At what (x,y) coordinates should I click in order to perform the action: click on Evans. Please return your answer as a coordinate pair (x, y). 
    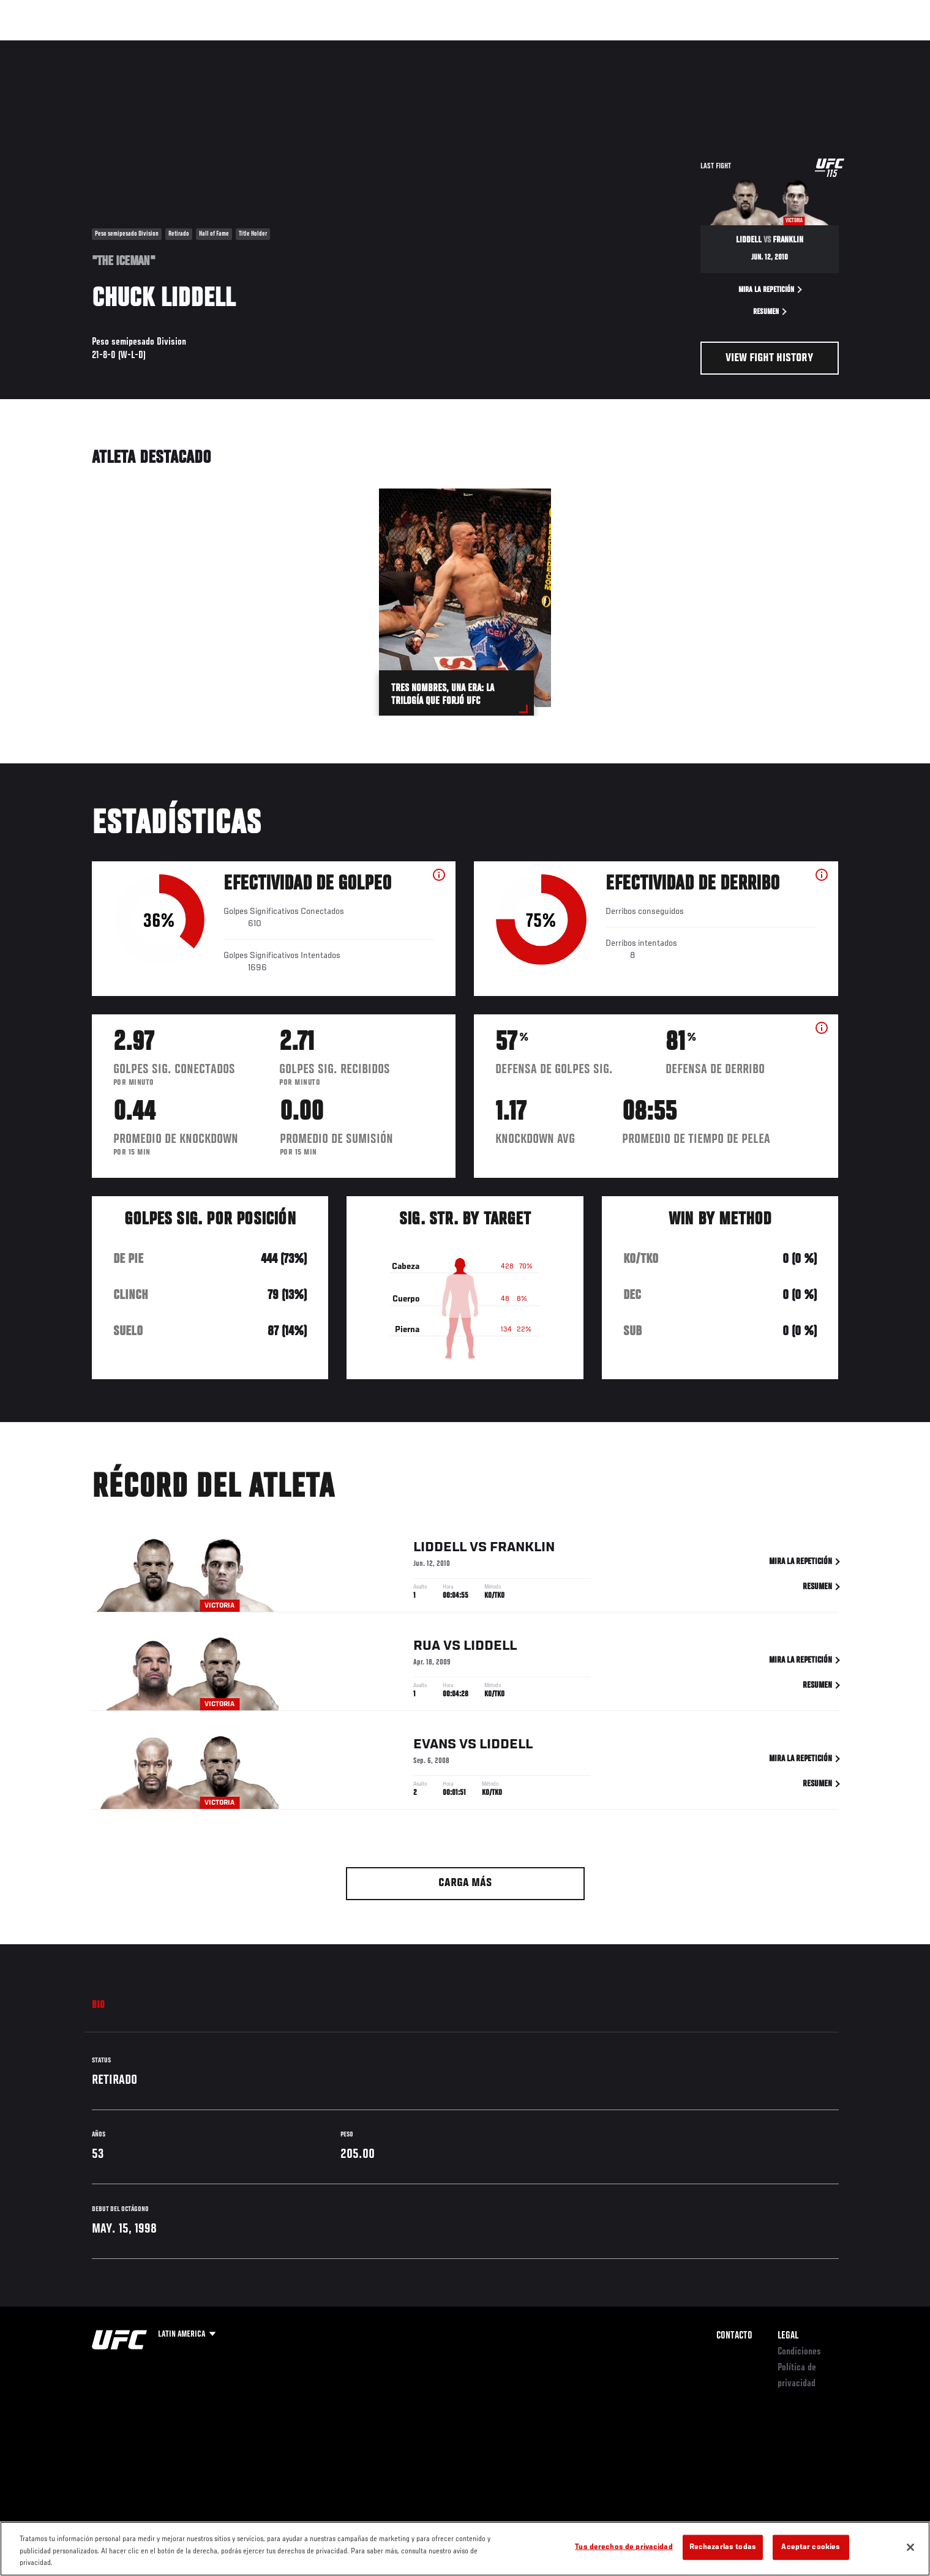
    Looking at the image, I should click on (434, 1747).